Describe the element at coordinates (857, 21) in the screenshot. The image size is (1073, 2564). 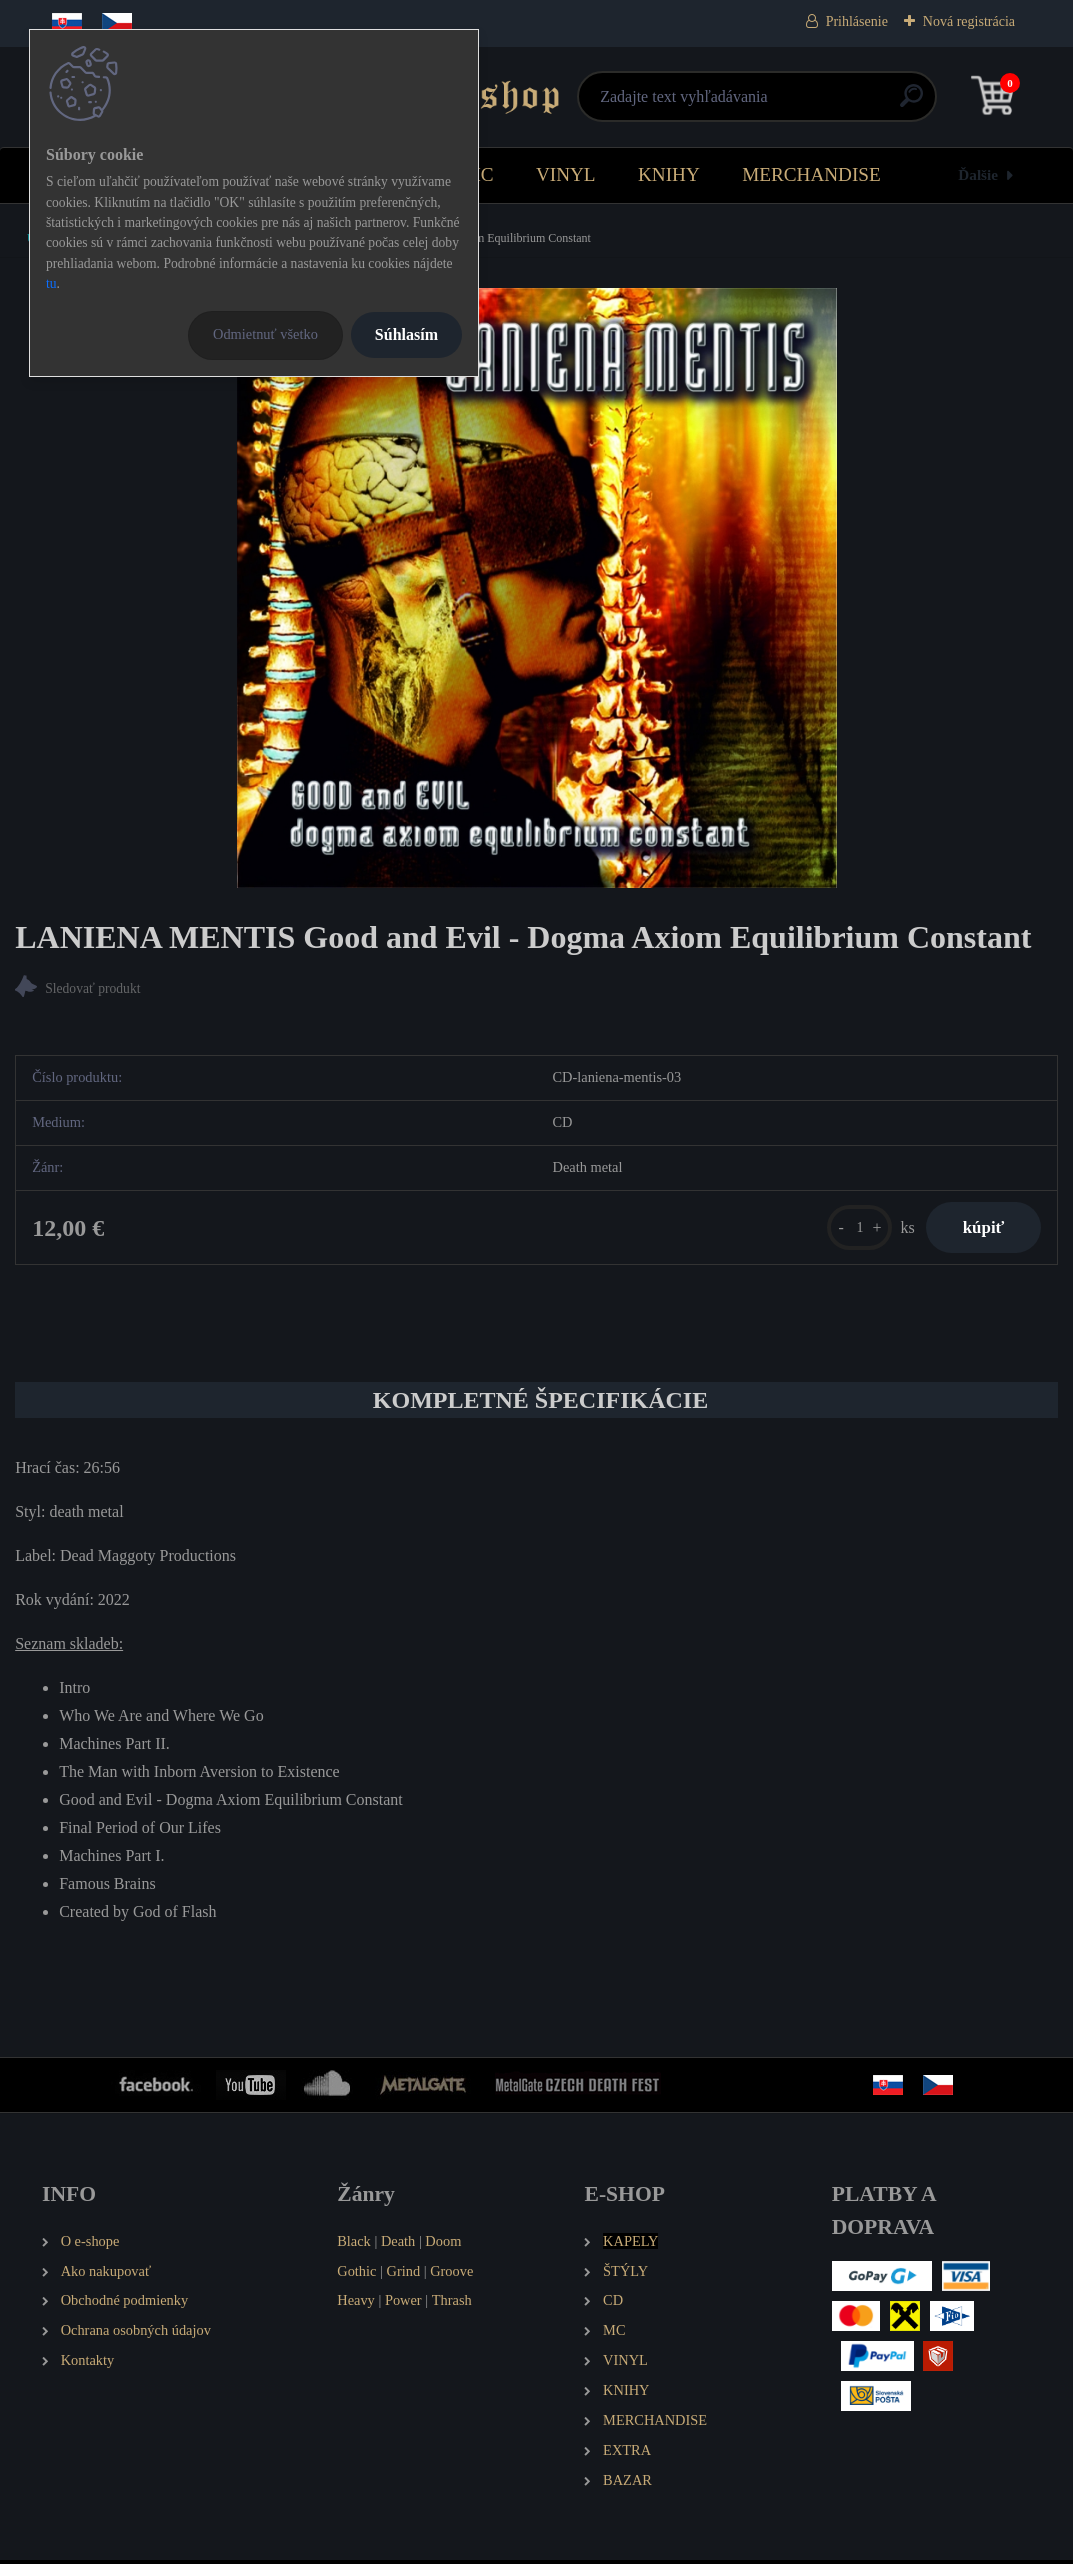
I see `Prihlásenie` at that location.